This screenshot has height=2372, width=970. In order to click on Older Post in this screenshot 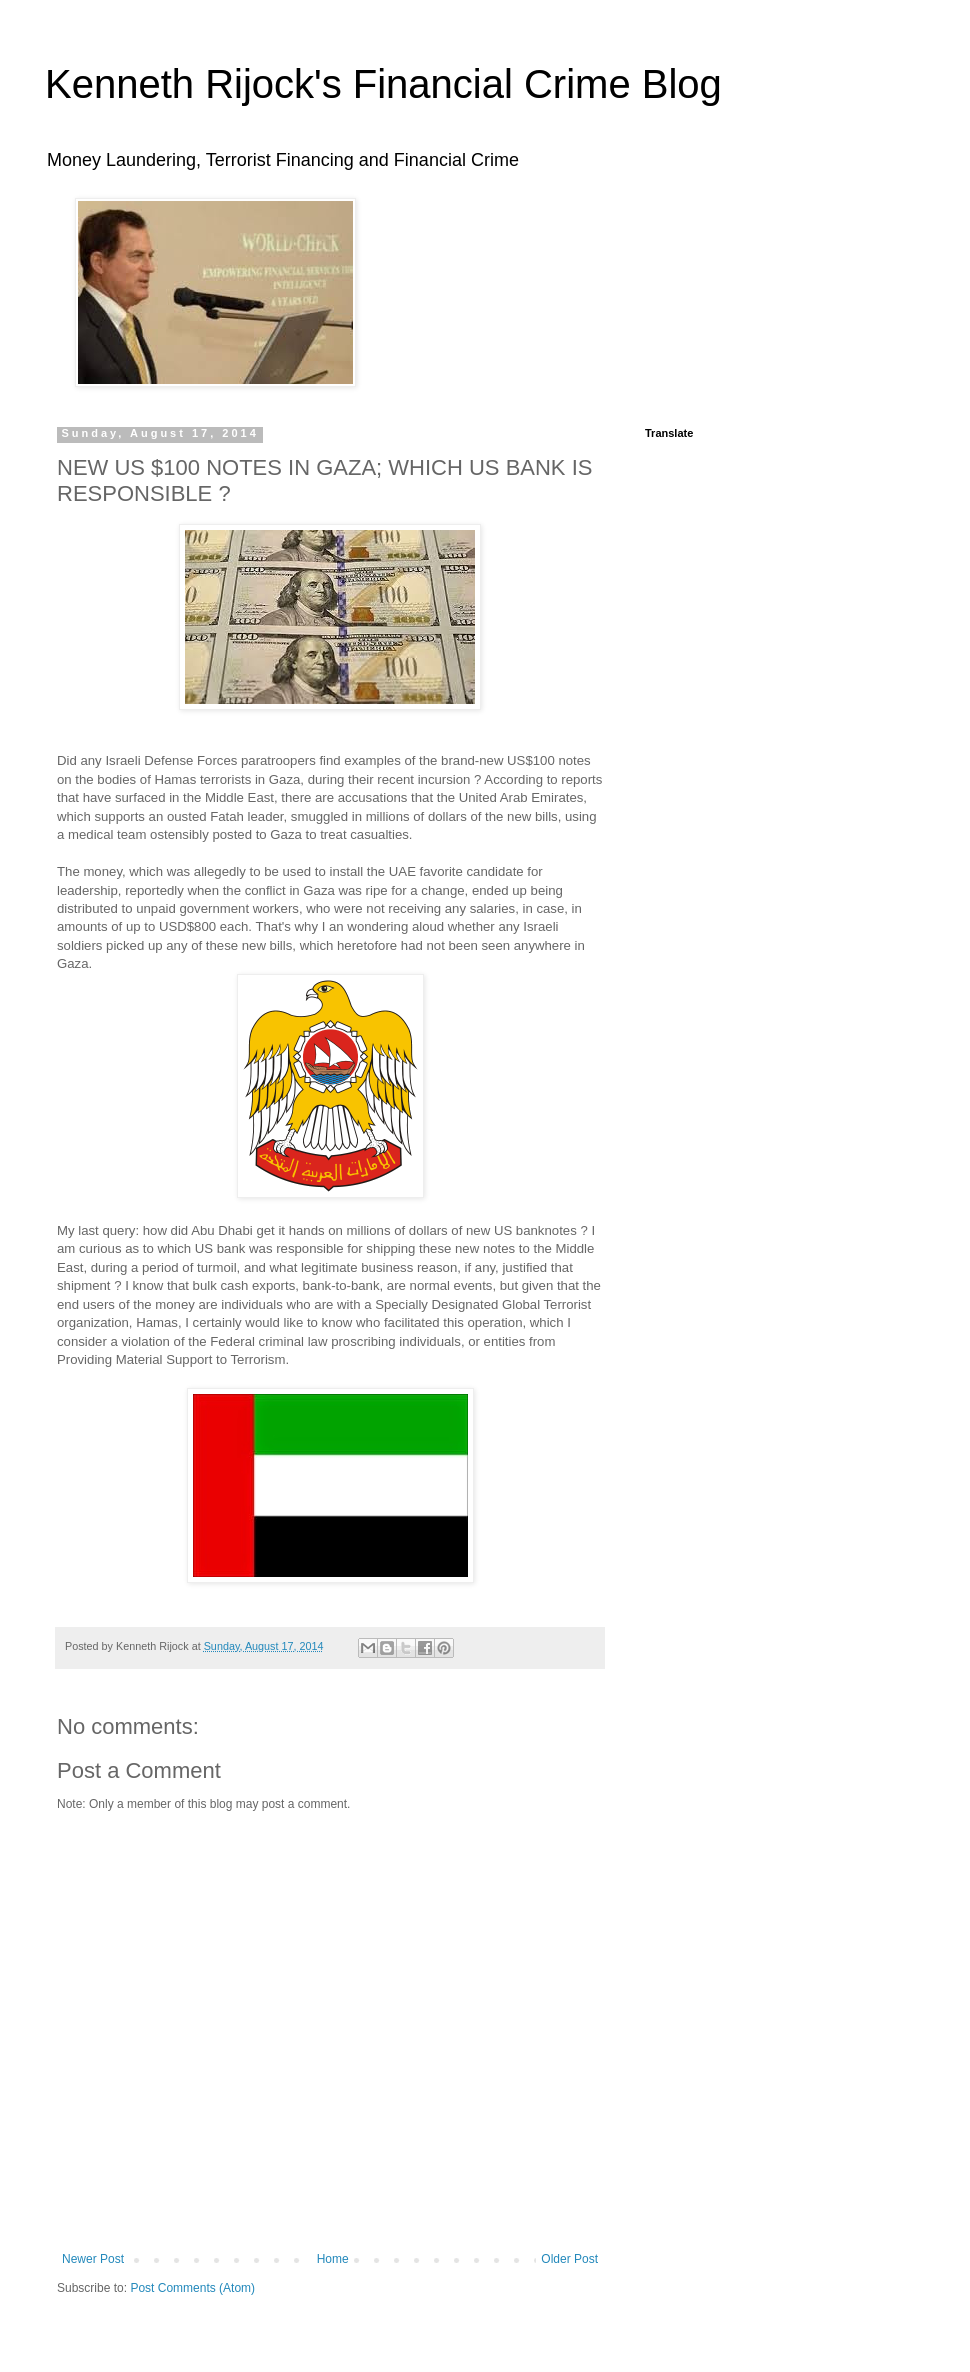, I will do `click(569, 2259)`.